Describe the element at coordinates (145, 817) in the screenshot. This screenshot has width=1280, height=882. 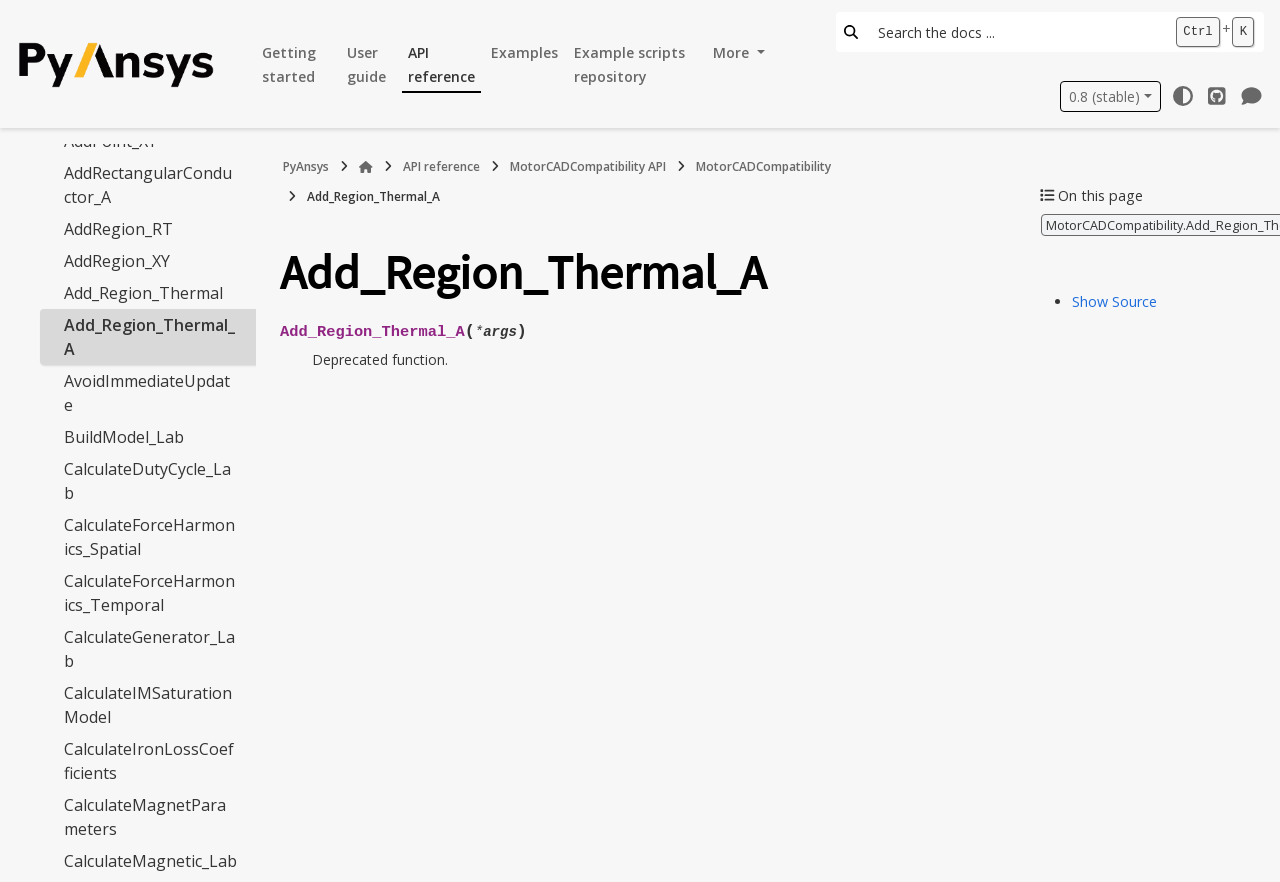
I see `CalculateMagnetParameters` at that location.